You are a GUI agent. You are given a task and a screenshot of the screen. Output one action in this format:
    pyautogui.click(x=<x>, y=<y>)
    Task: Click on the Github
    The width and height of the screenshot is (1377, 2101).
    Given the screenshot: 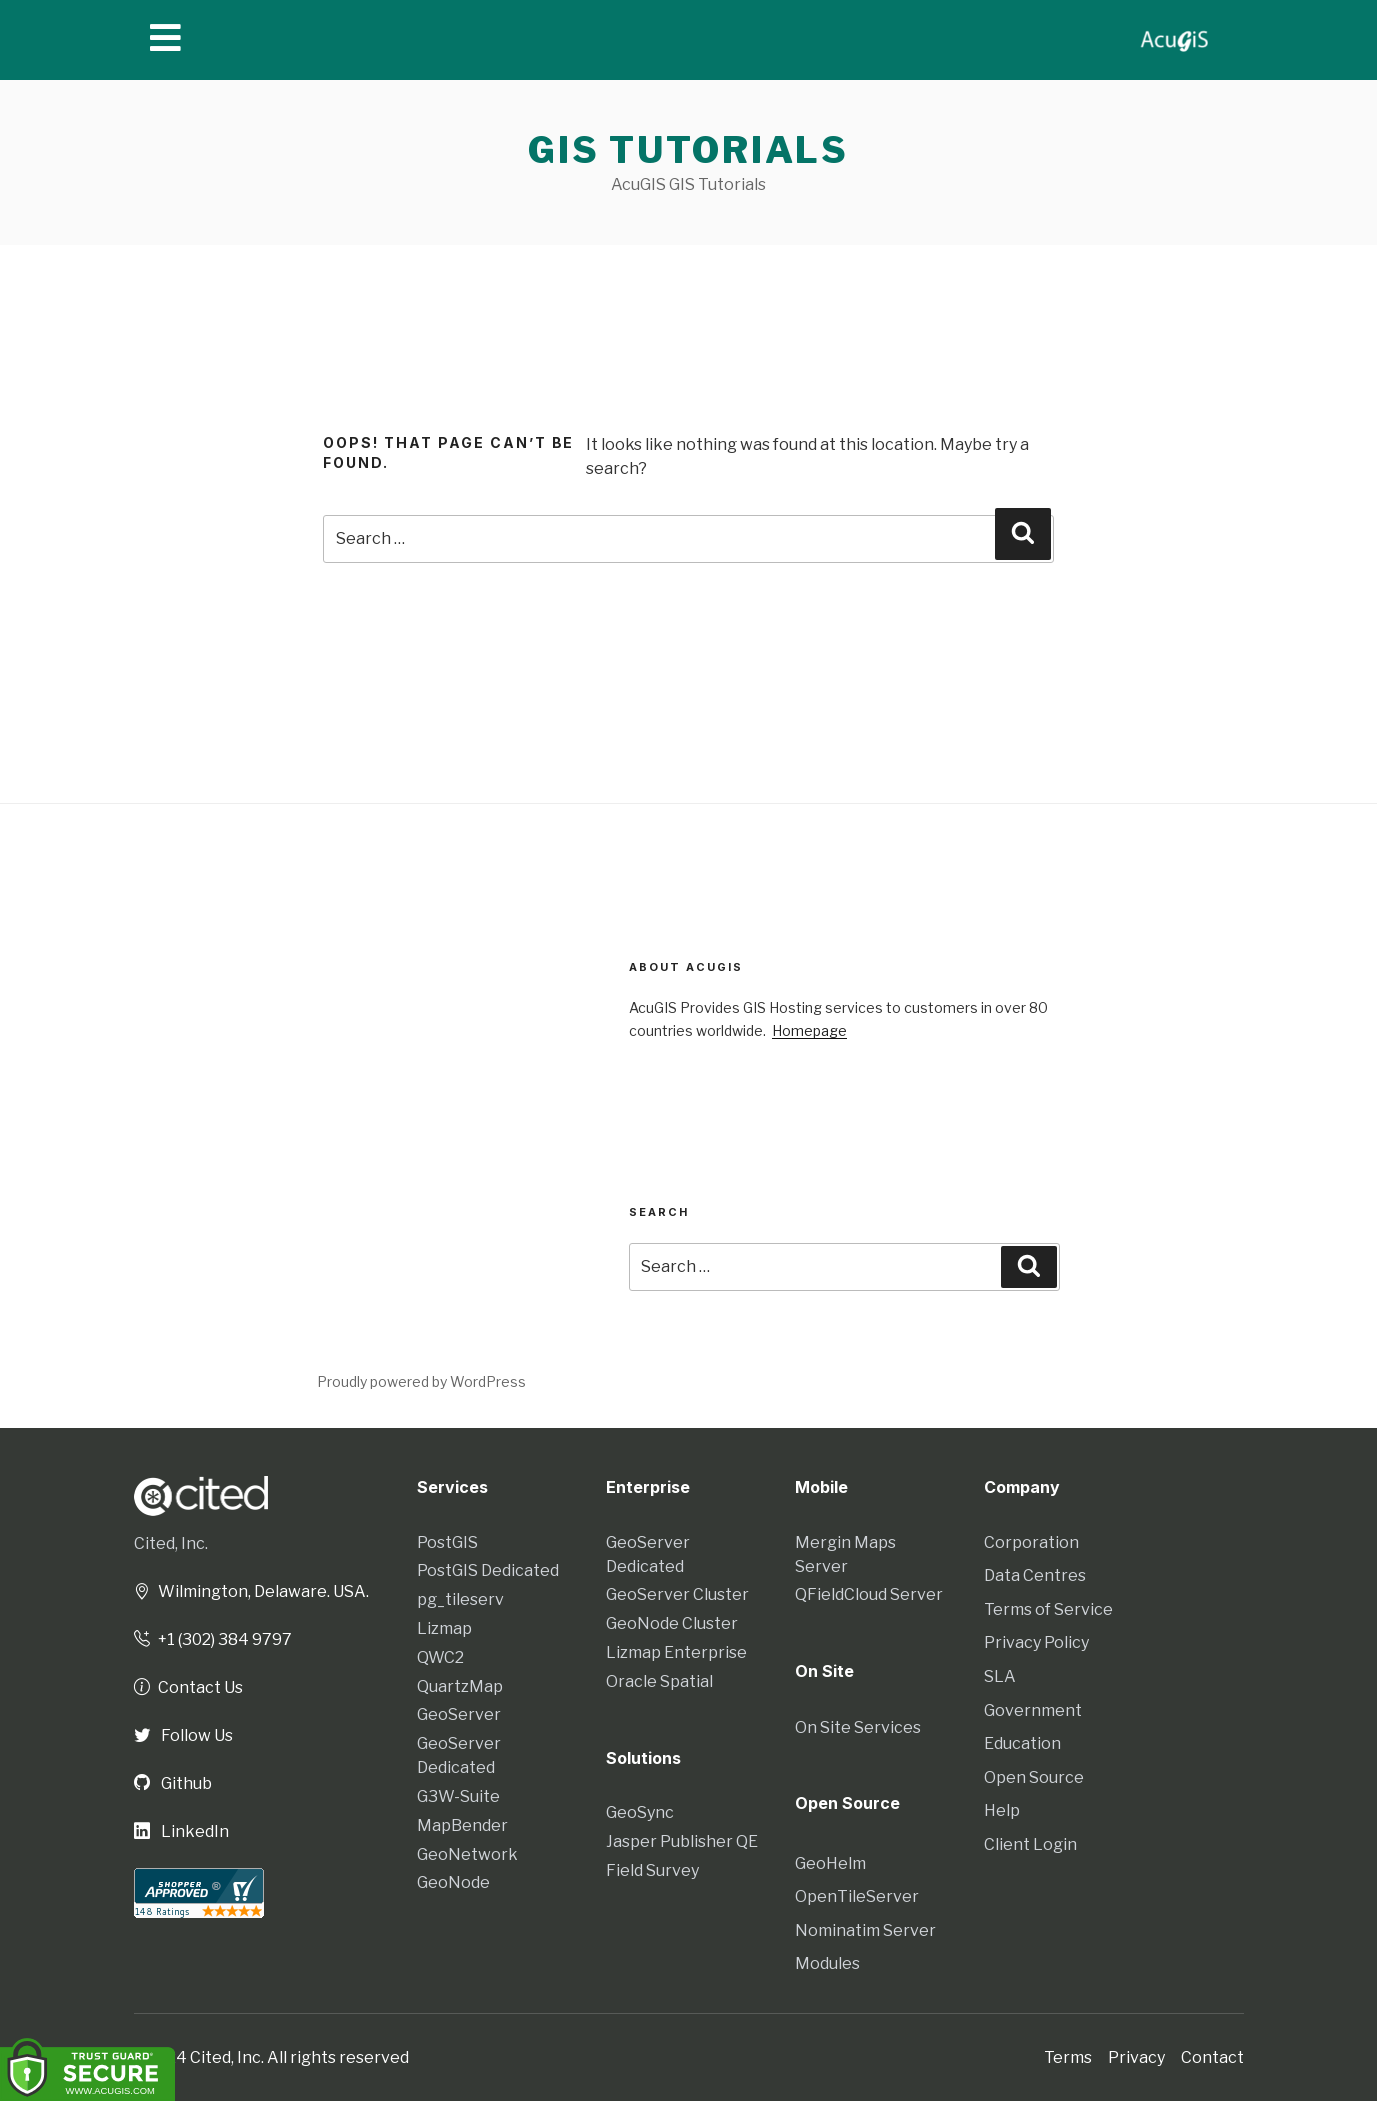 What is the action you would take?
    pyautogui.click(x=173, y=1783)
    